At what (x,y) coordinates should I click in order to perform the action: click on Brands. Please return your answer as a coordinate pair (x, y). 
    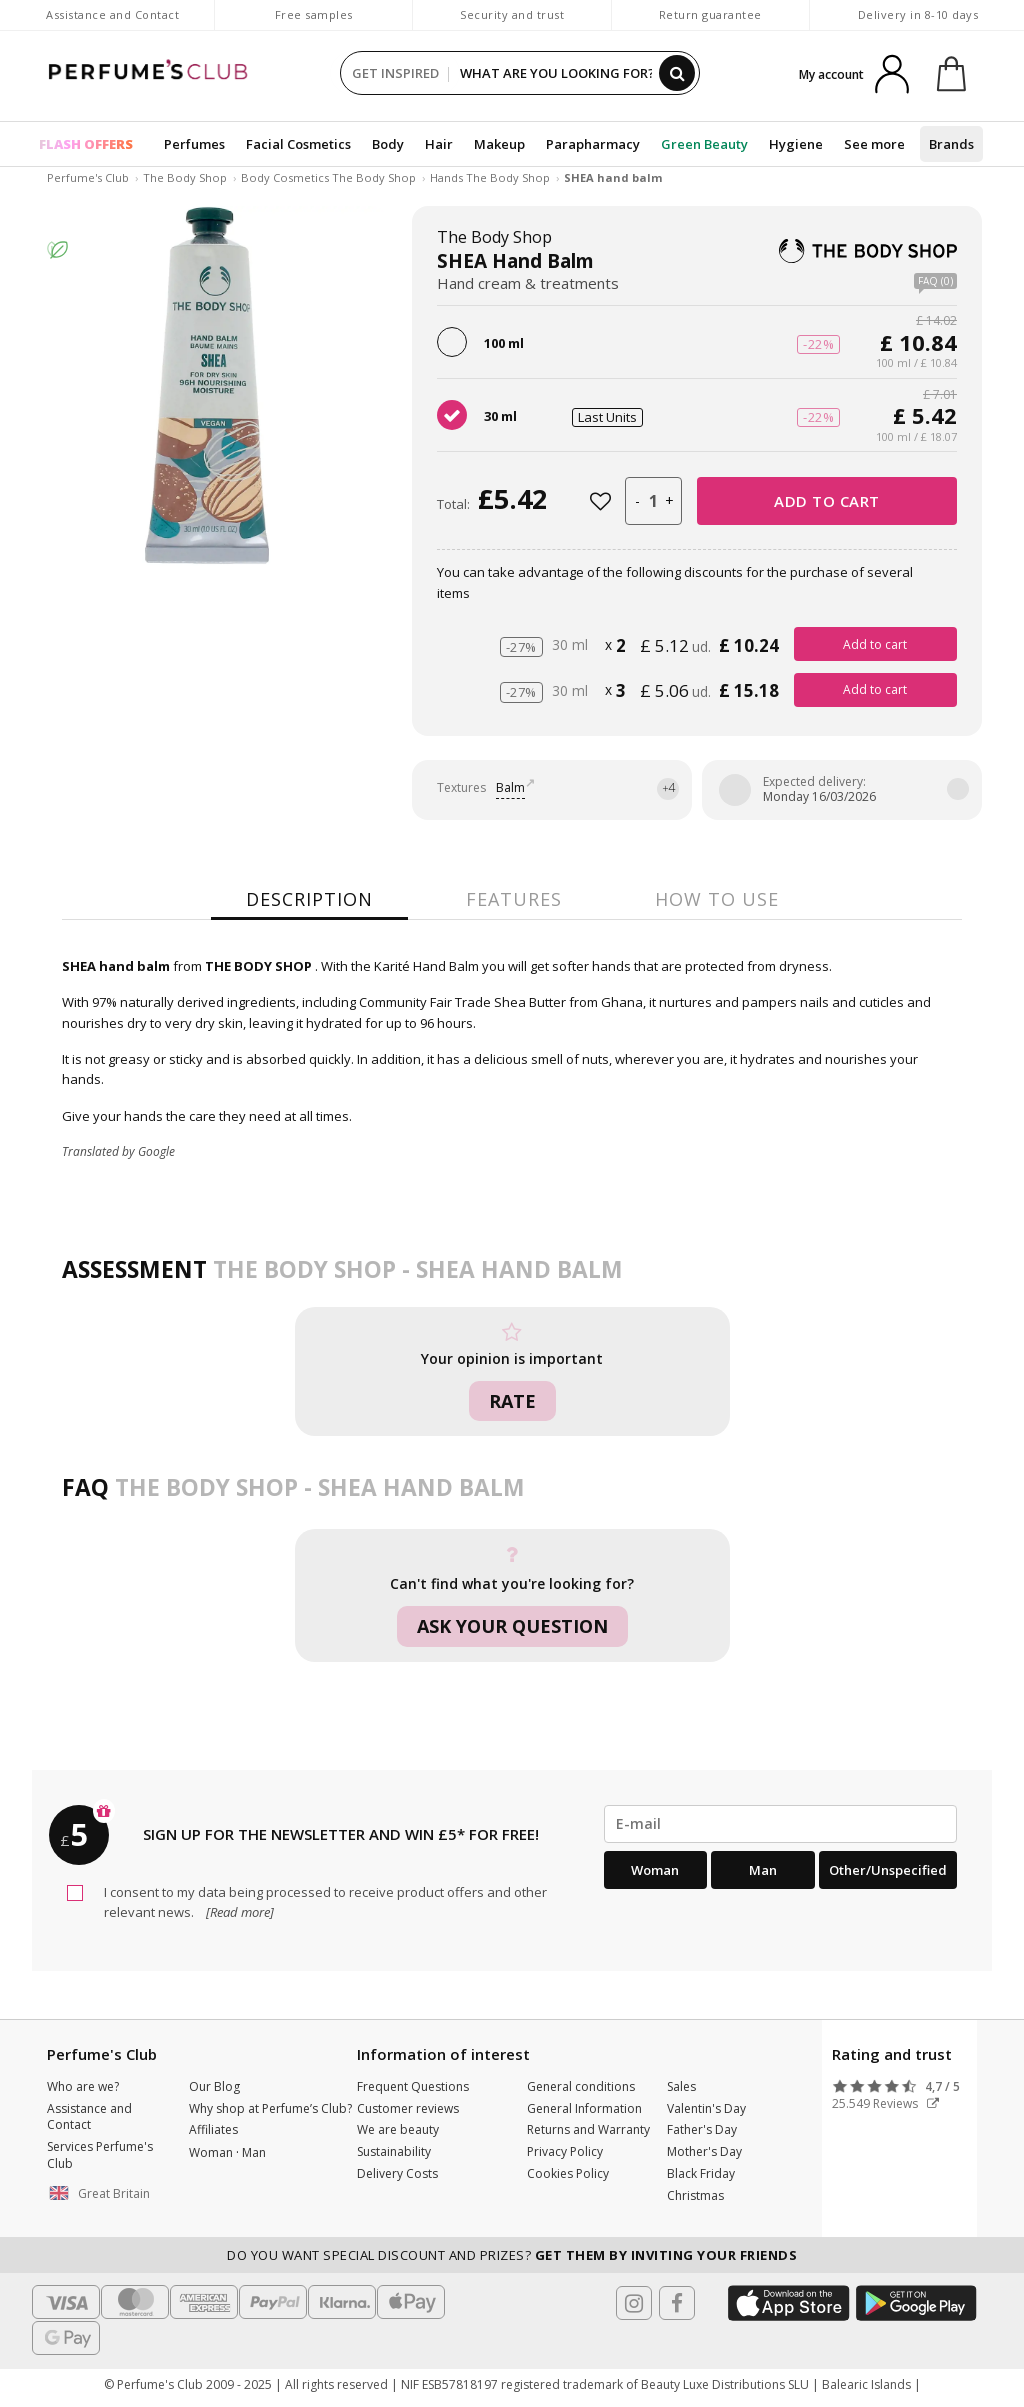
    Looking at the image, I should click on (951, 144).